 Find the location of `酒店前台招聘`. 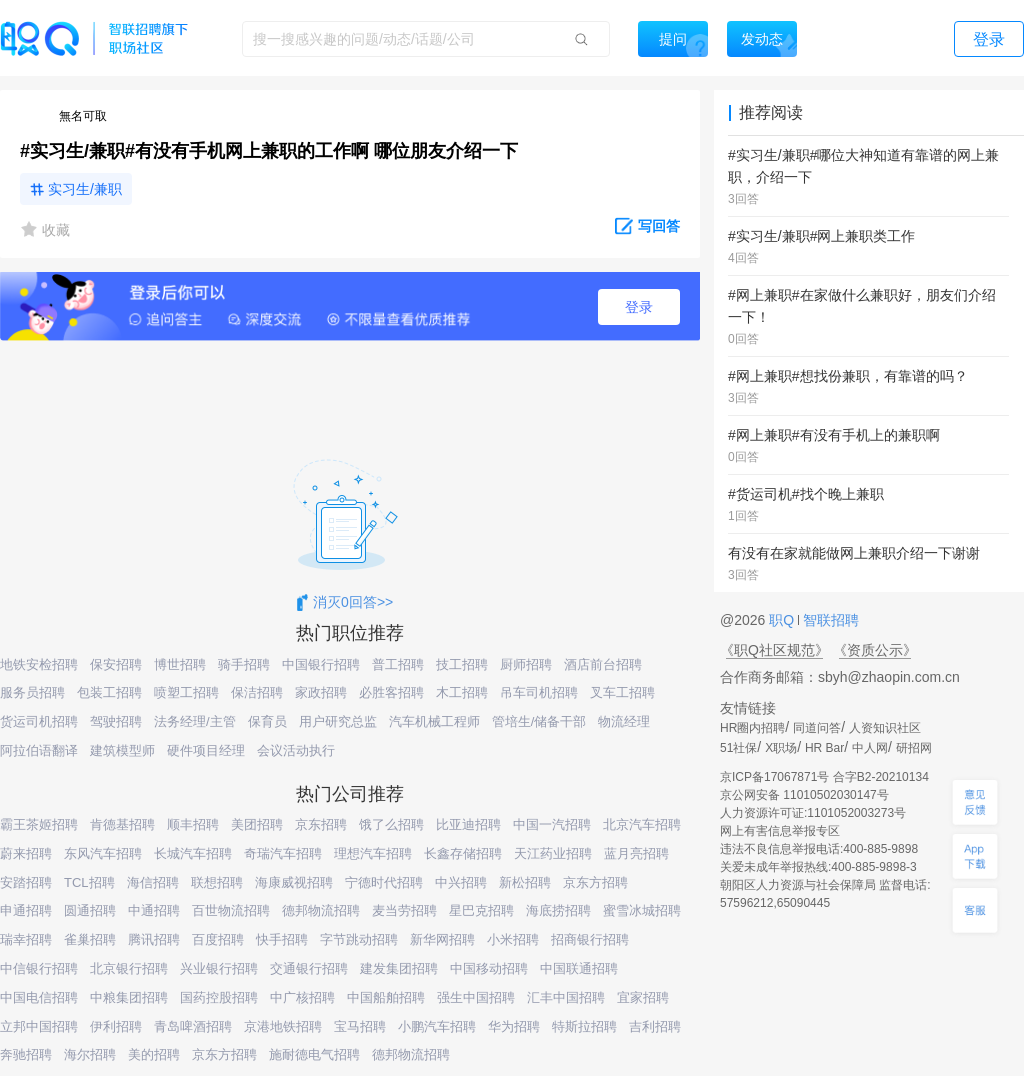

酒店前台招聘 is located at coordinates (603, 664).